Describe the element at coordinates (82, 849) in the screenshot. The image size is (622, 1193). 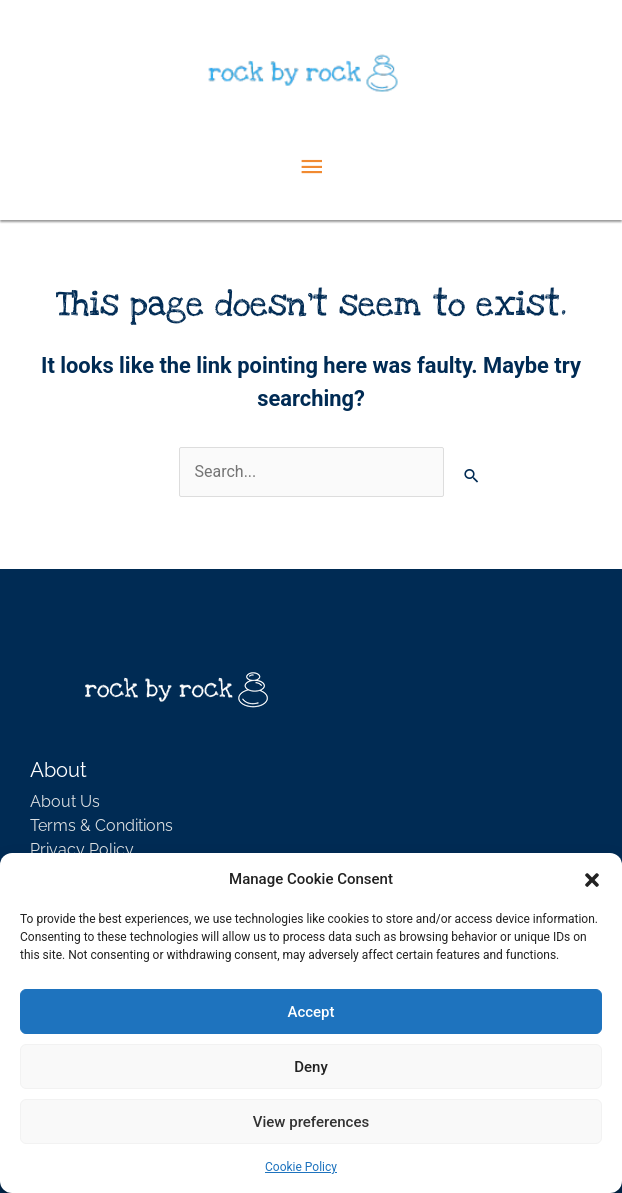
I see `Privacy Policy` at that location.